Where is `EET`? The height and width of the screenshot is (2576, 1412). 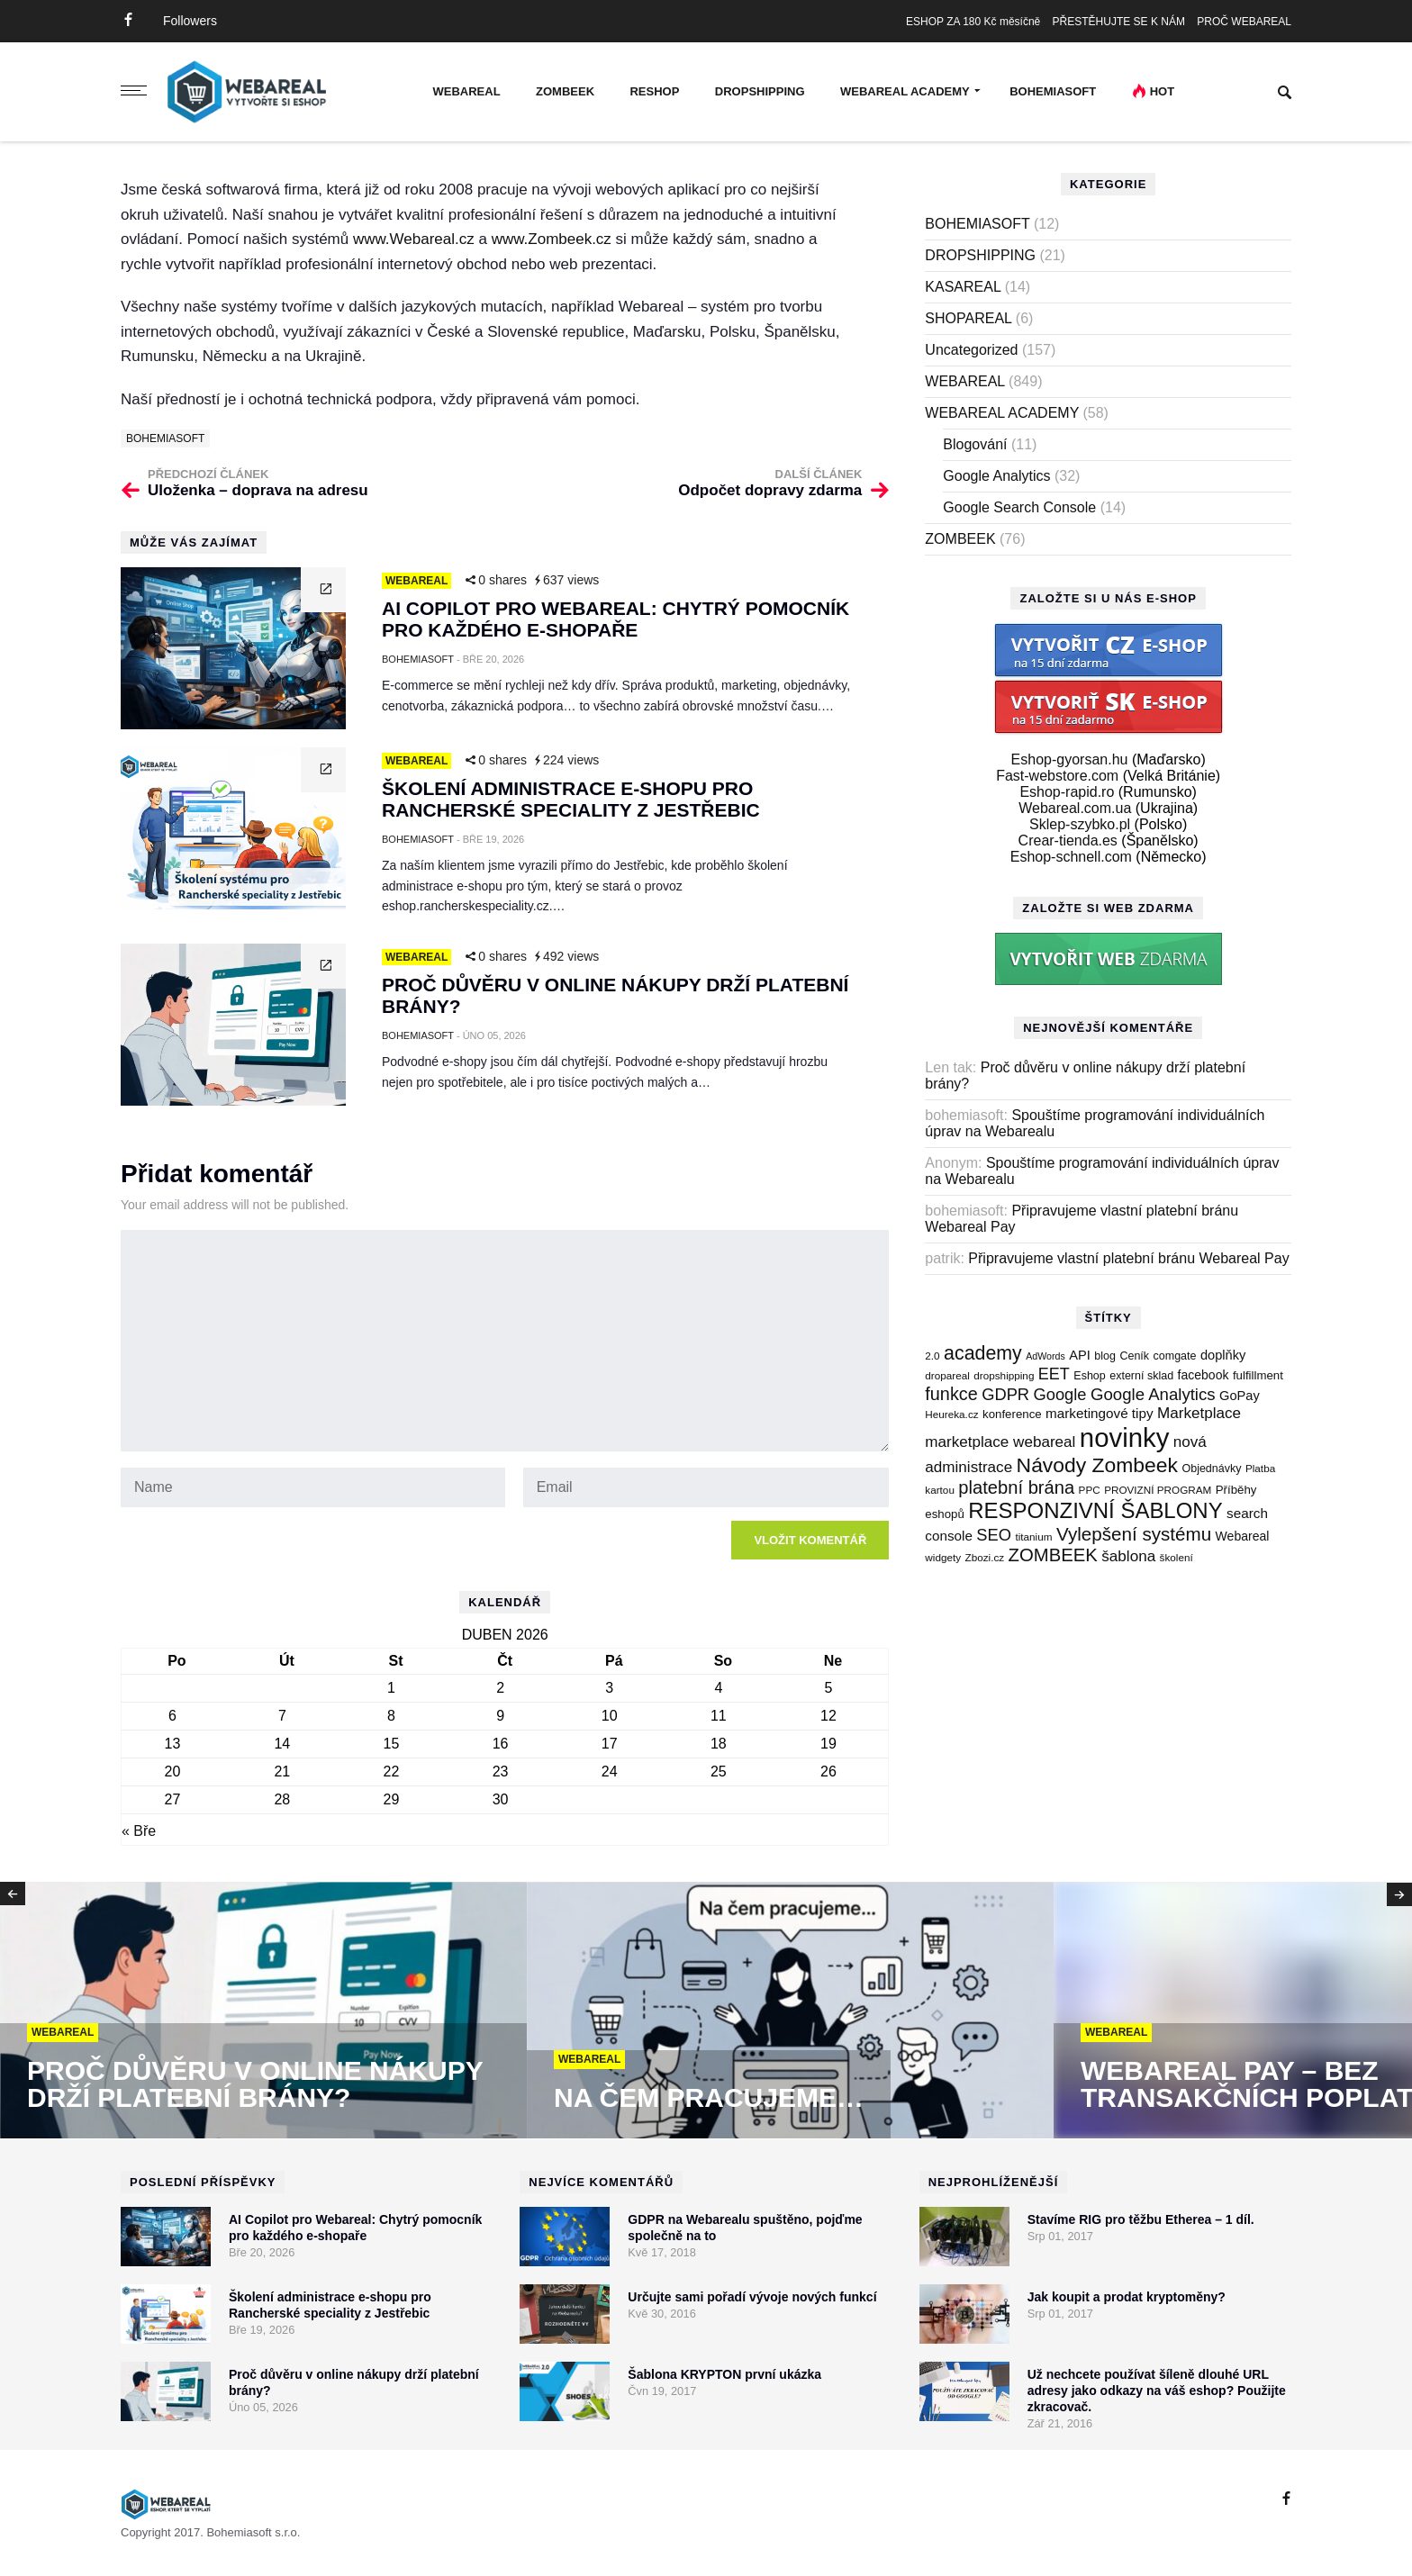
EET is located at coordinates (1054, 1374).